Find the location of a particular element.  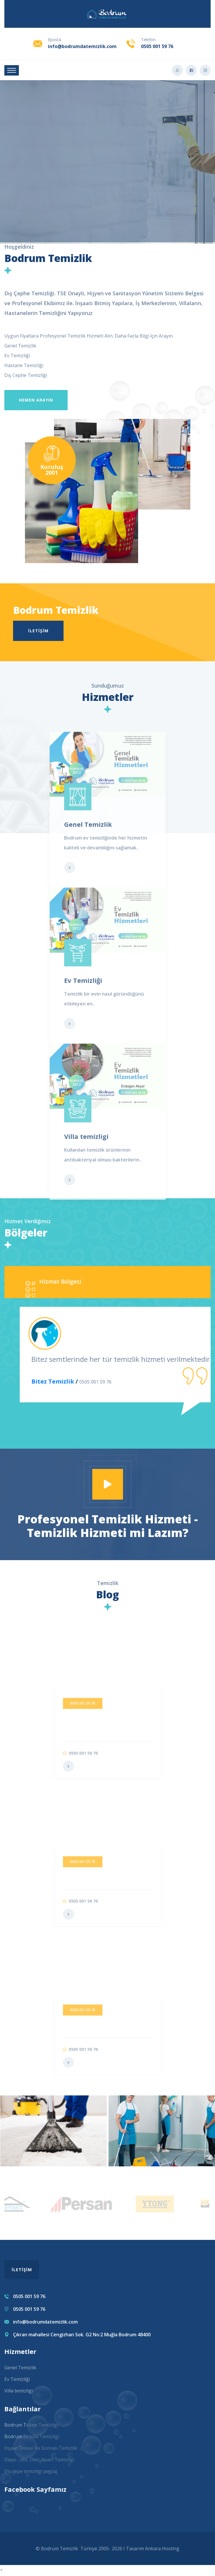

Bodrum T is located at coordinates (15, 2426).